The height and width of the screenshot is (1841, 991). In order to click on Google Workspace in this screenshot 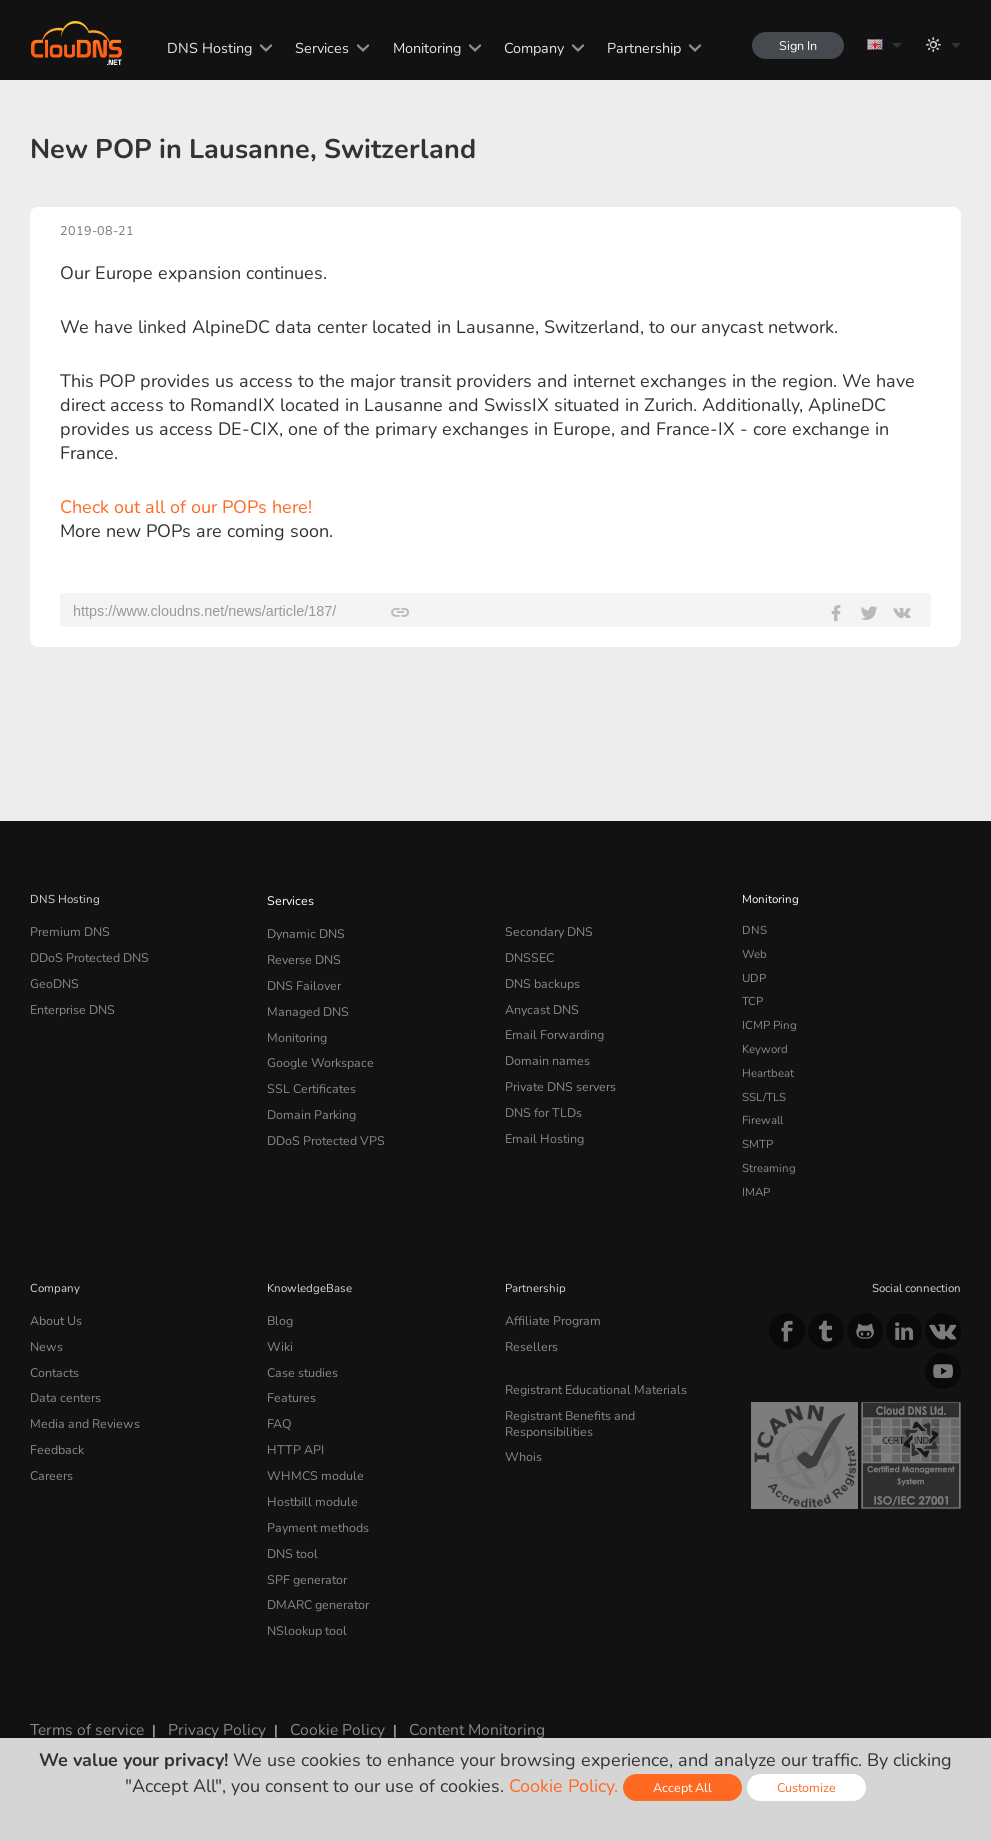, I will do `click(315, 1049)`.